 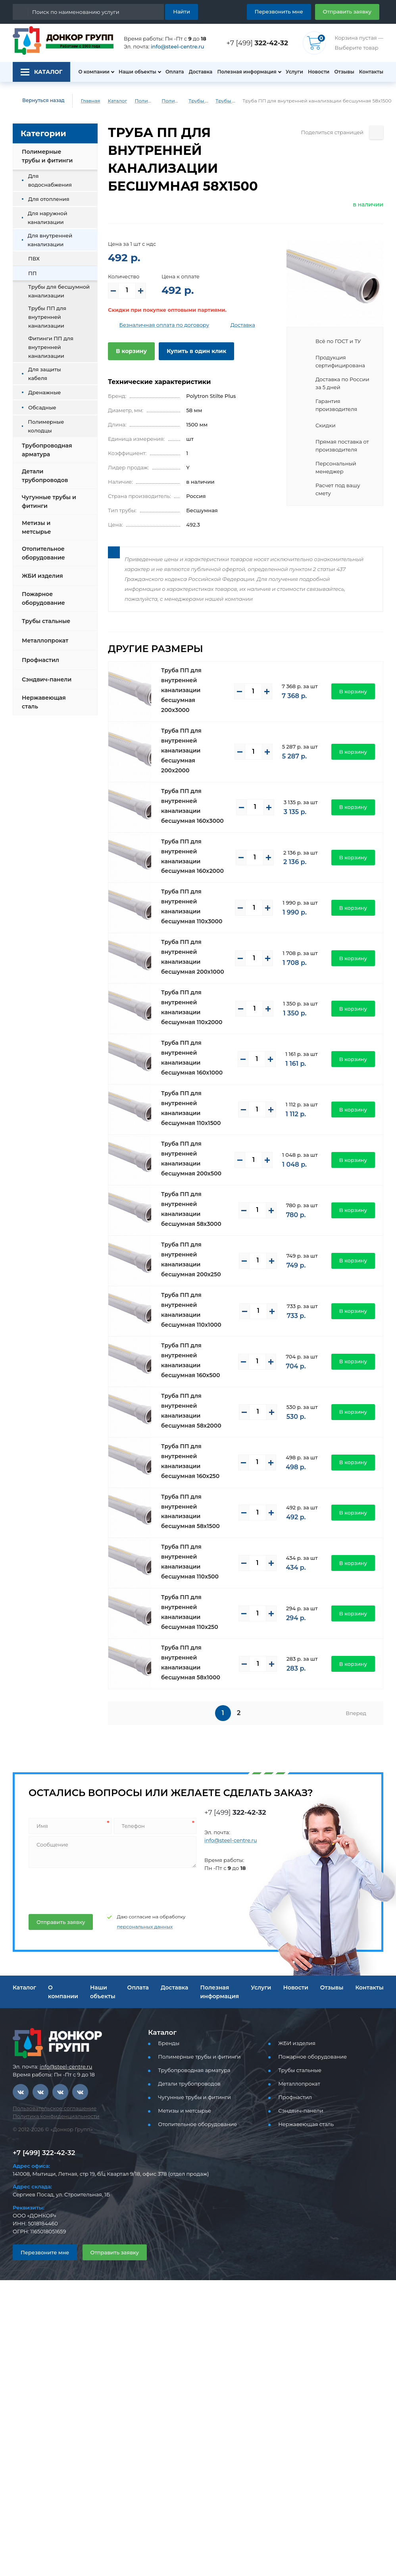 What do you see at coordinates (43, 598) in the screenshot?
I see `Пожарное оборудование` at bounding box center [43, 598].